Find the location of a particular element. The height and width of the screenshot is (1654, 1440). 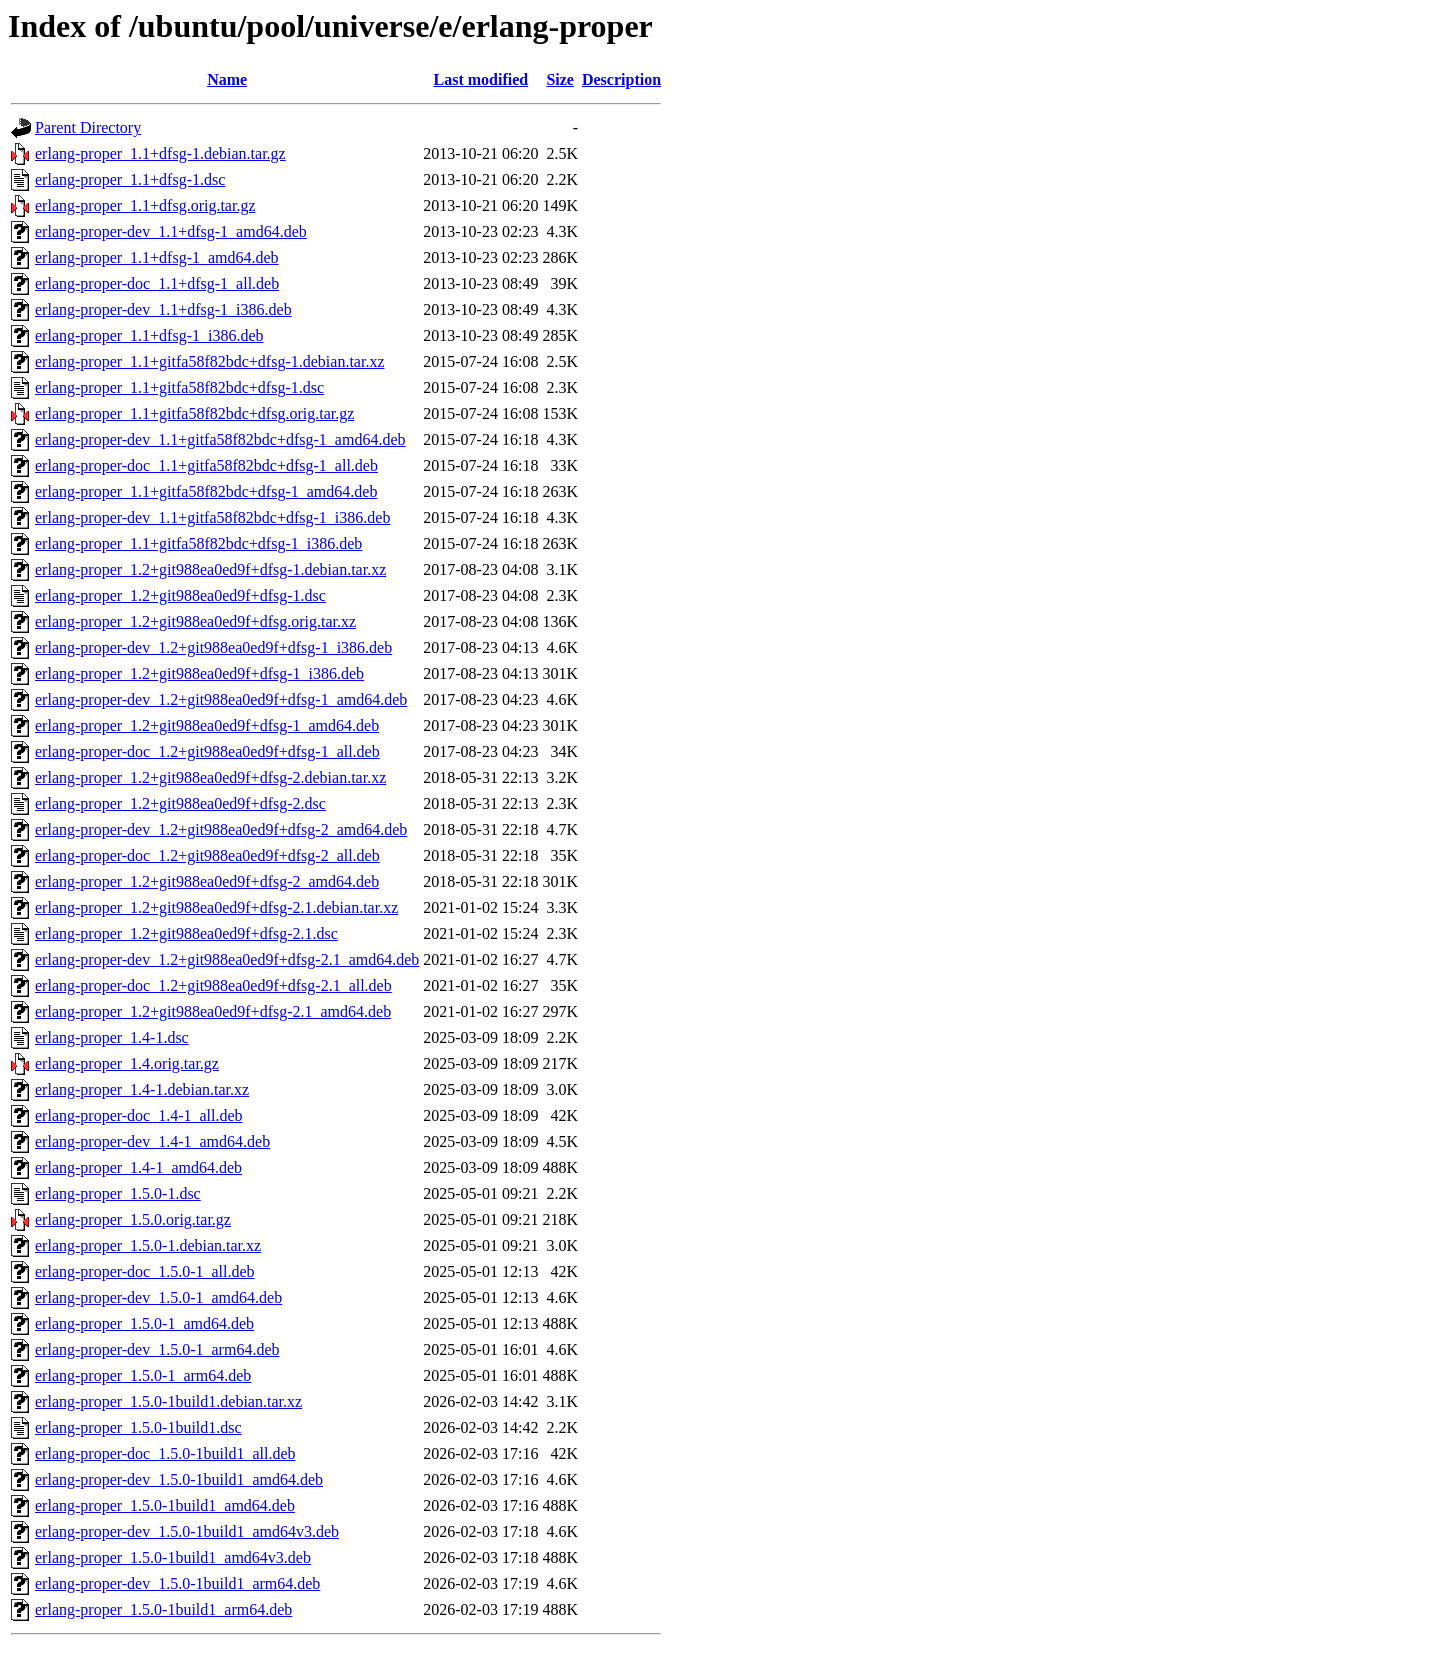

erlang-proper_1.1+gitfa58f82bdc+dfsg-1_amd64.deb is located at coordinates (206, 491).